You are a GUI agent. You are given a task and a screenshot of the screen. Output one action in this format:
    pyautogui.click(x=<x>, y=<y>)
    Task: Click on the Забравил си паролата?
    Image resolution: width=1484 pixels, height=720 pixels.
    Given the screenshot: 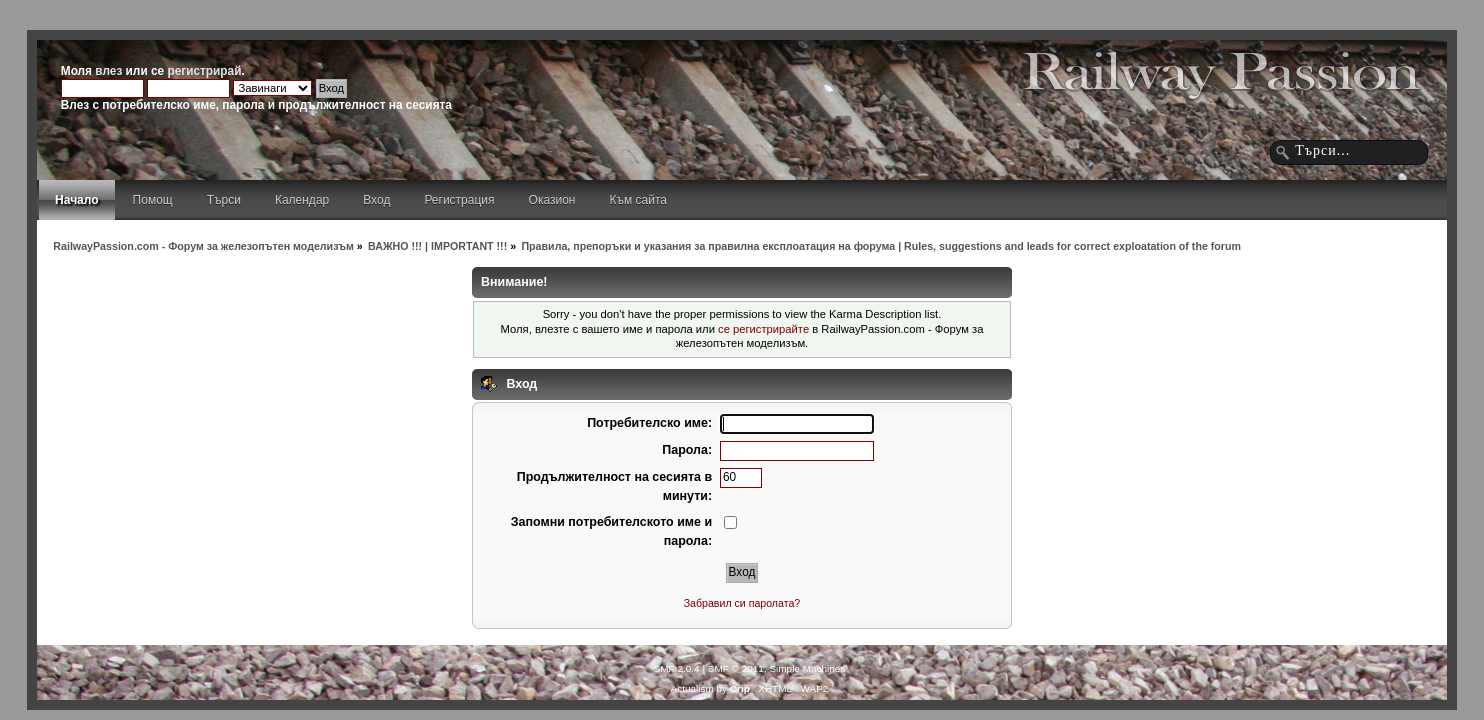 What is the action you would take?
    pyautogui.click(x=742, y=603)
    